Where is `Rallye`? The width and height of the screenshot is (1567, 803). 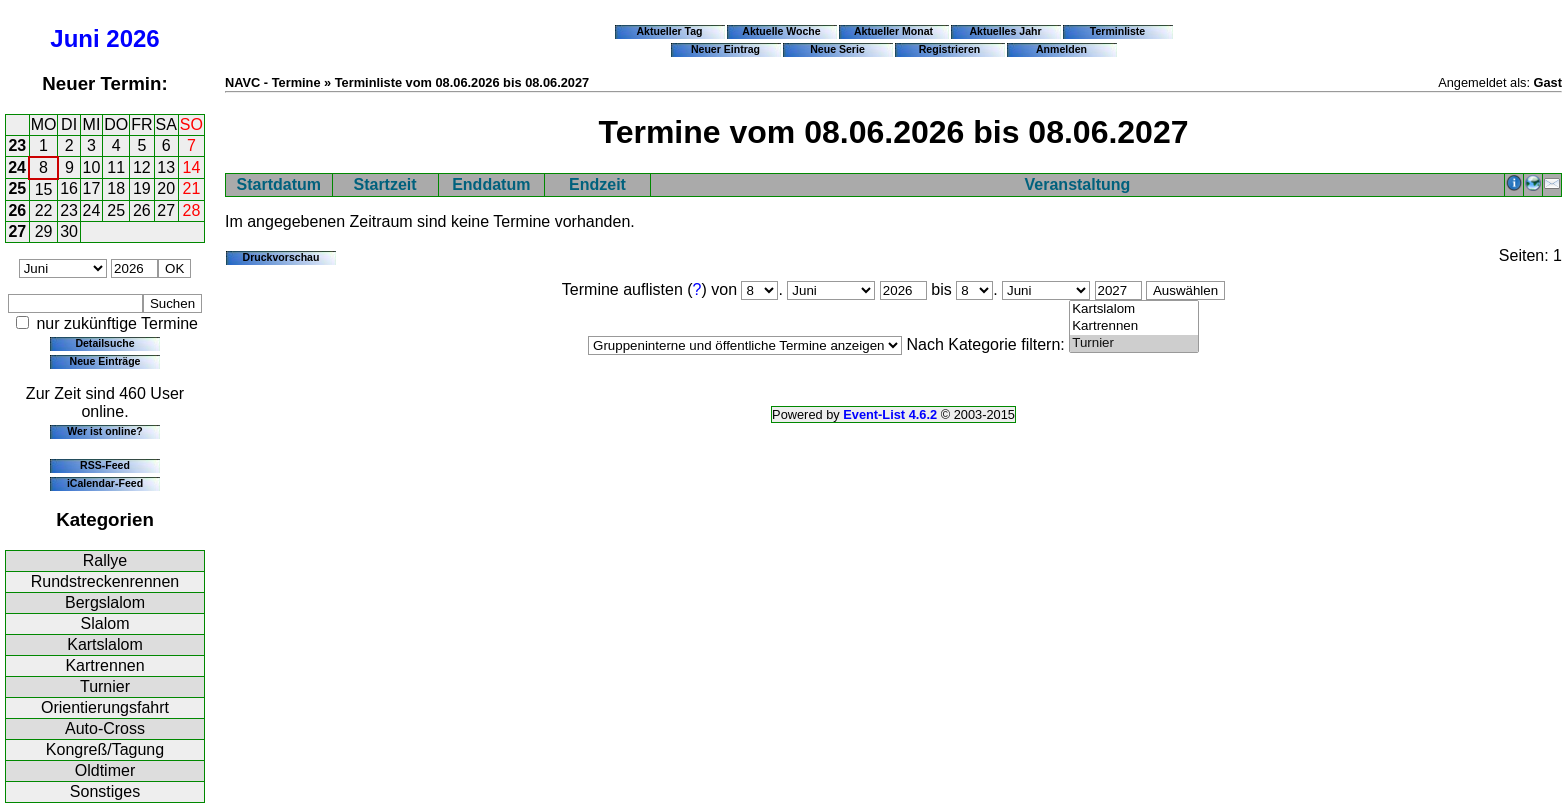 Rallye is located at coordinates (105, 560).